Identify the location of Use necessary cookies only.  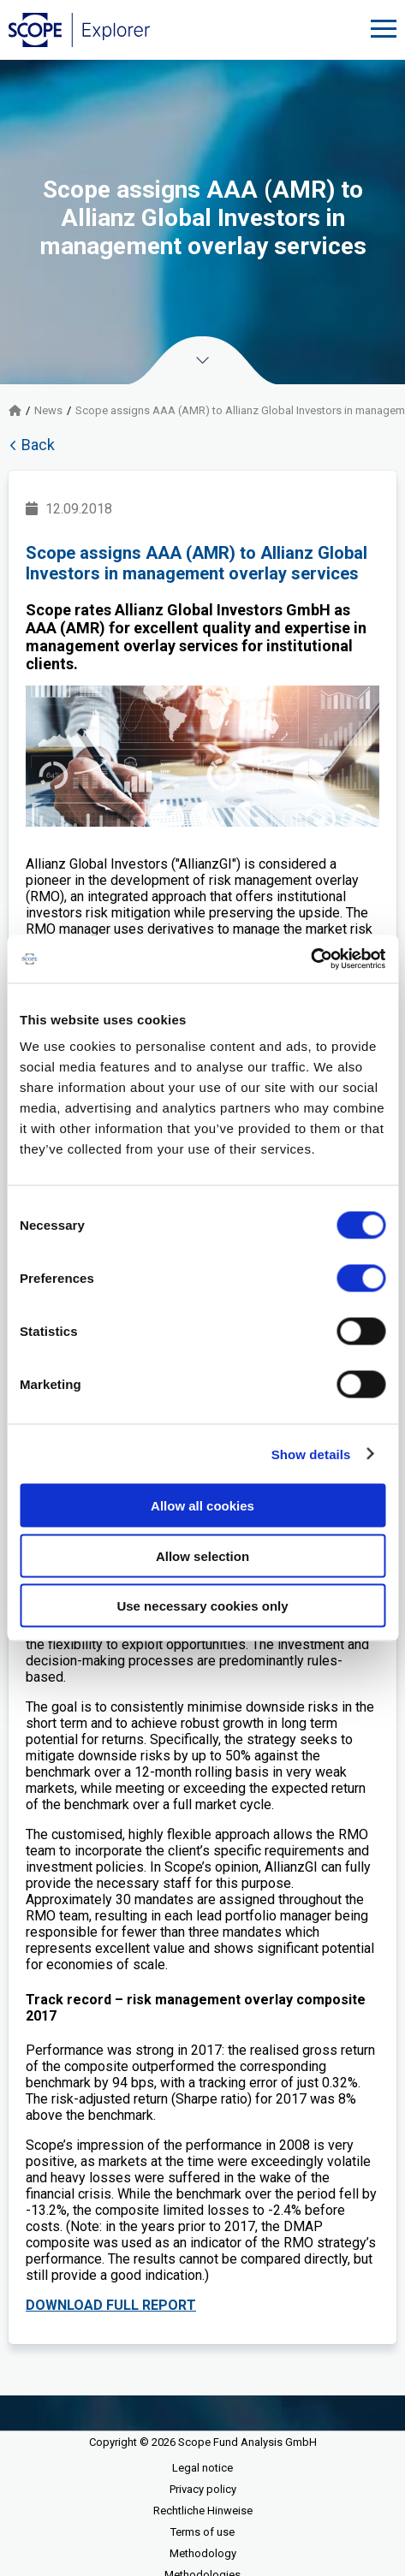
(202, 1606).